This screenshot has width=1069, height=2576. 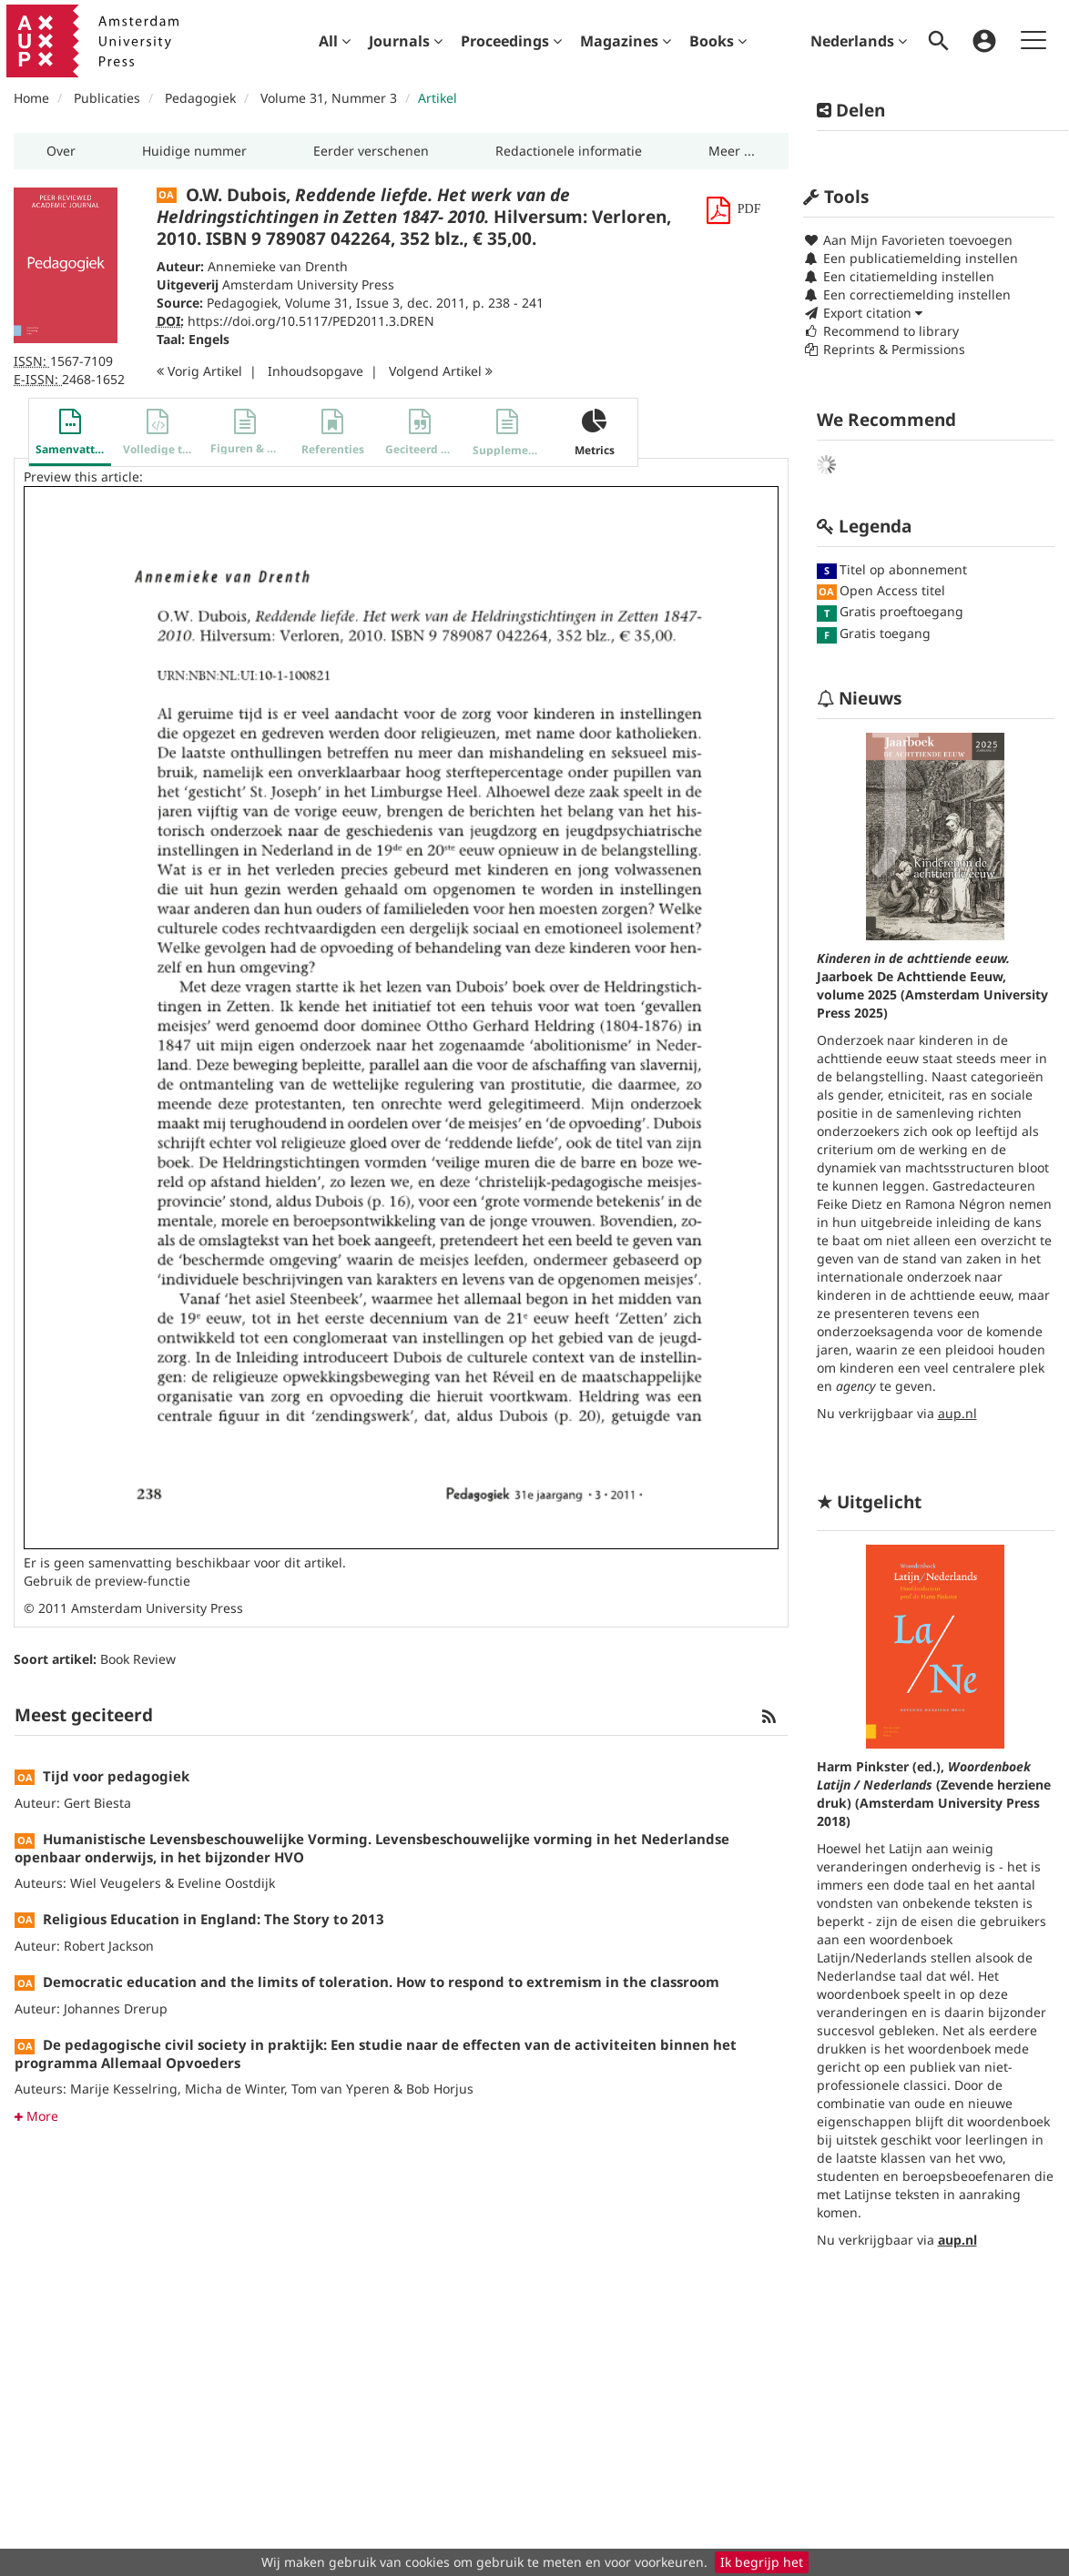 What do you see at coordinates (898, 276) in the screenshot?
I see `Een citatiemelding instellen [button]` at bounding box center [898, 276].